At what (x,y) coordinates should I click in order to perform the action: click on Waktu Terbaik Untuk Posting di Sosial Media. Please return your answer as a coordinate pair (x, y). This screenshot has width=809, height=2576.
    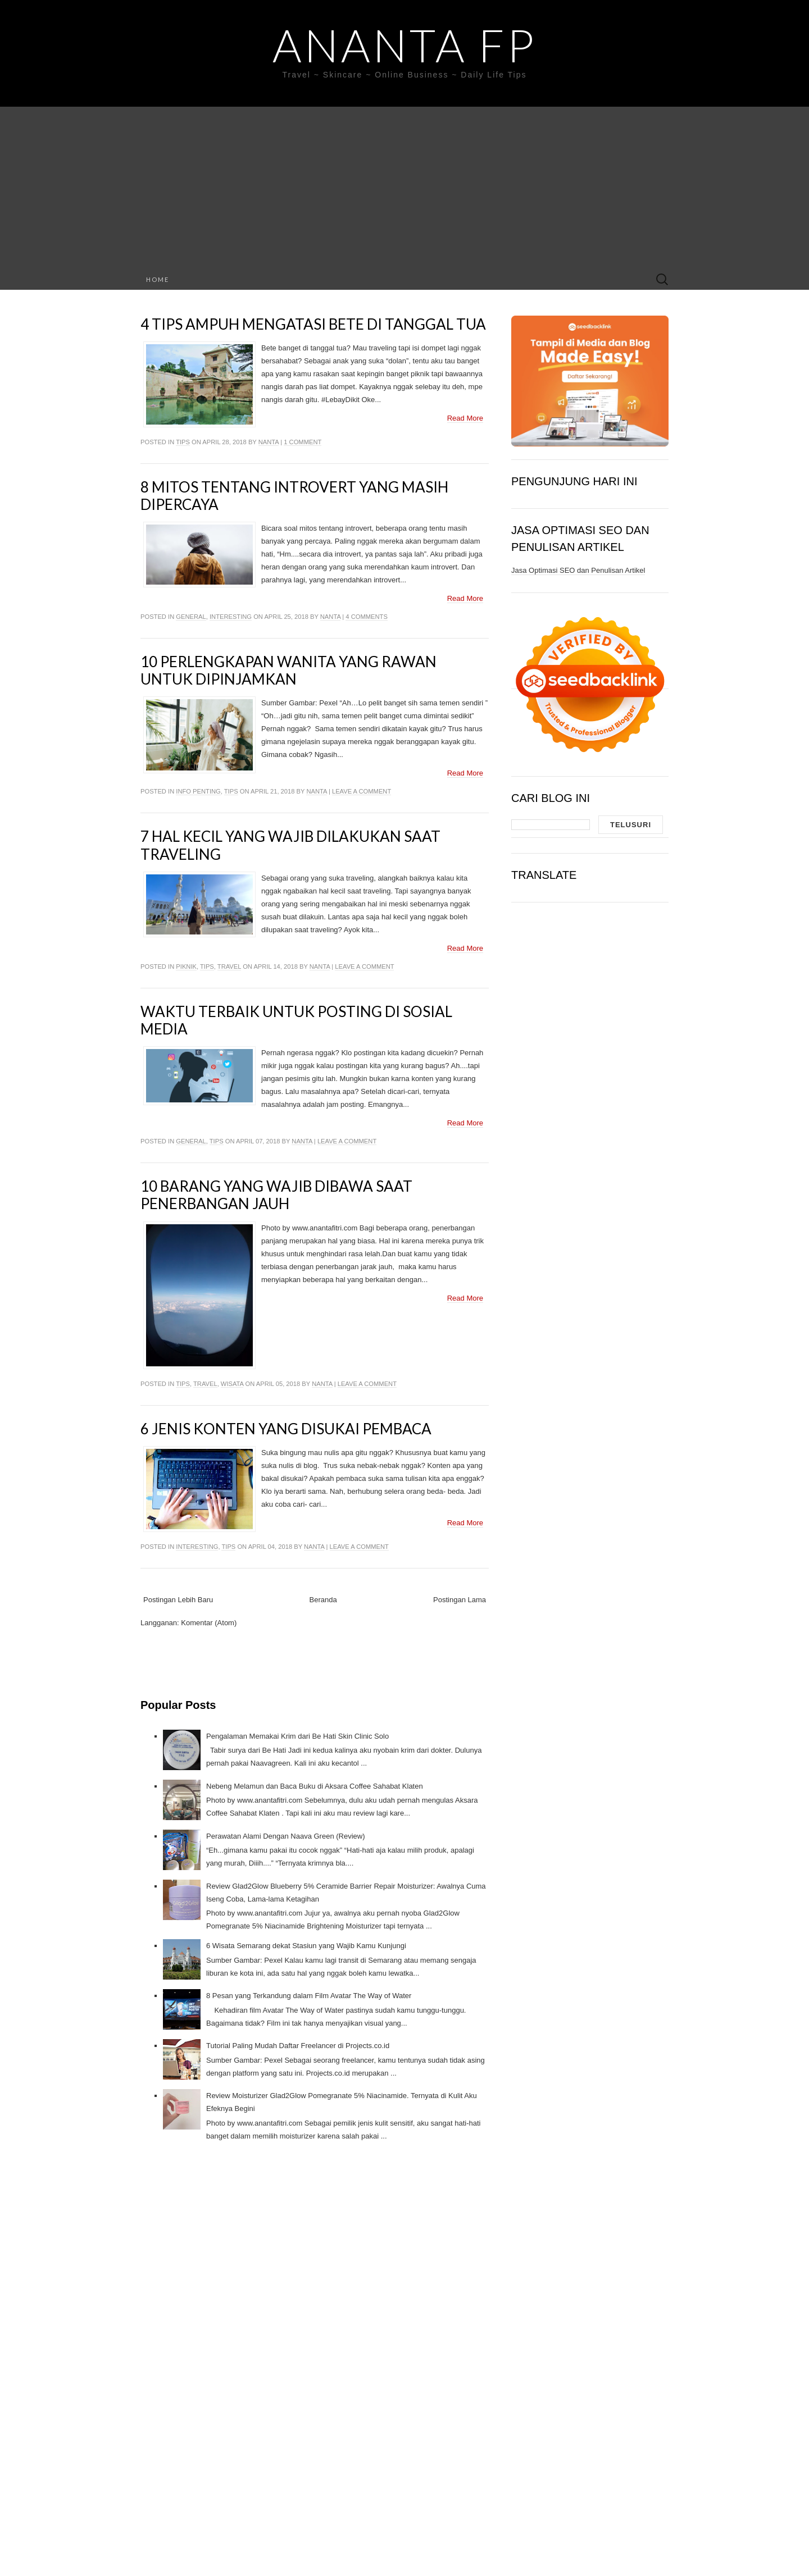
    Looking at the image, I should click on (296, 1020).